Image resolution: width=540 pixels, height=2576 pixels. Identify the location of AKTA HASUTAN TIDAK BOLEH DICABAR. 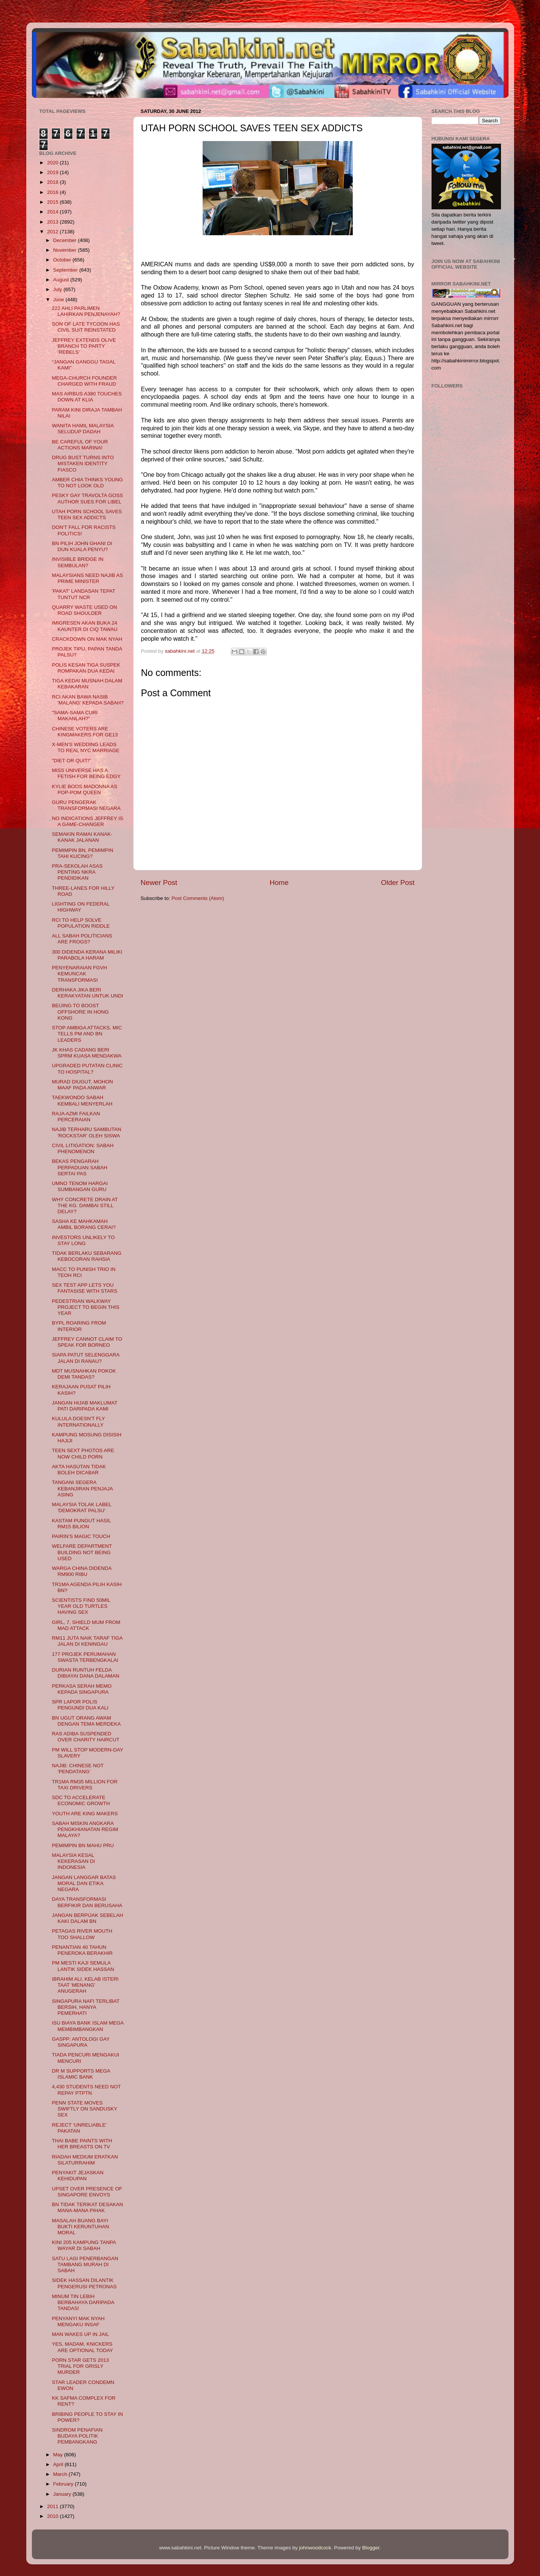
(79, 1469).